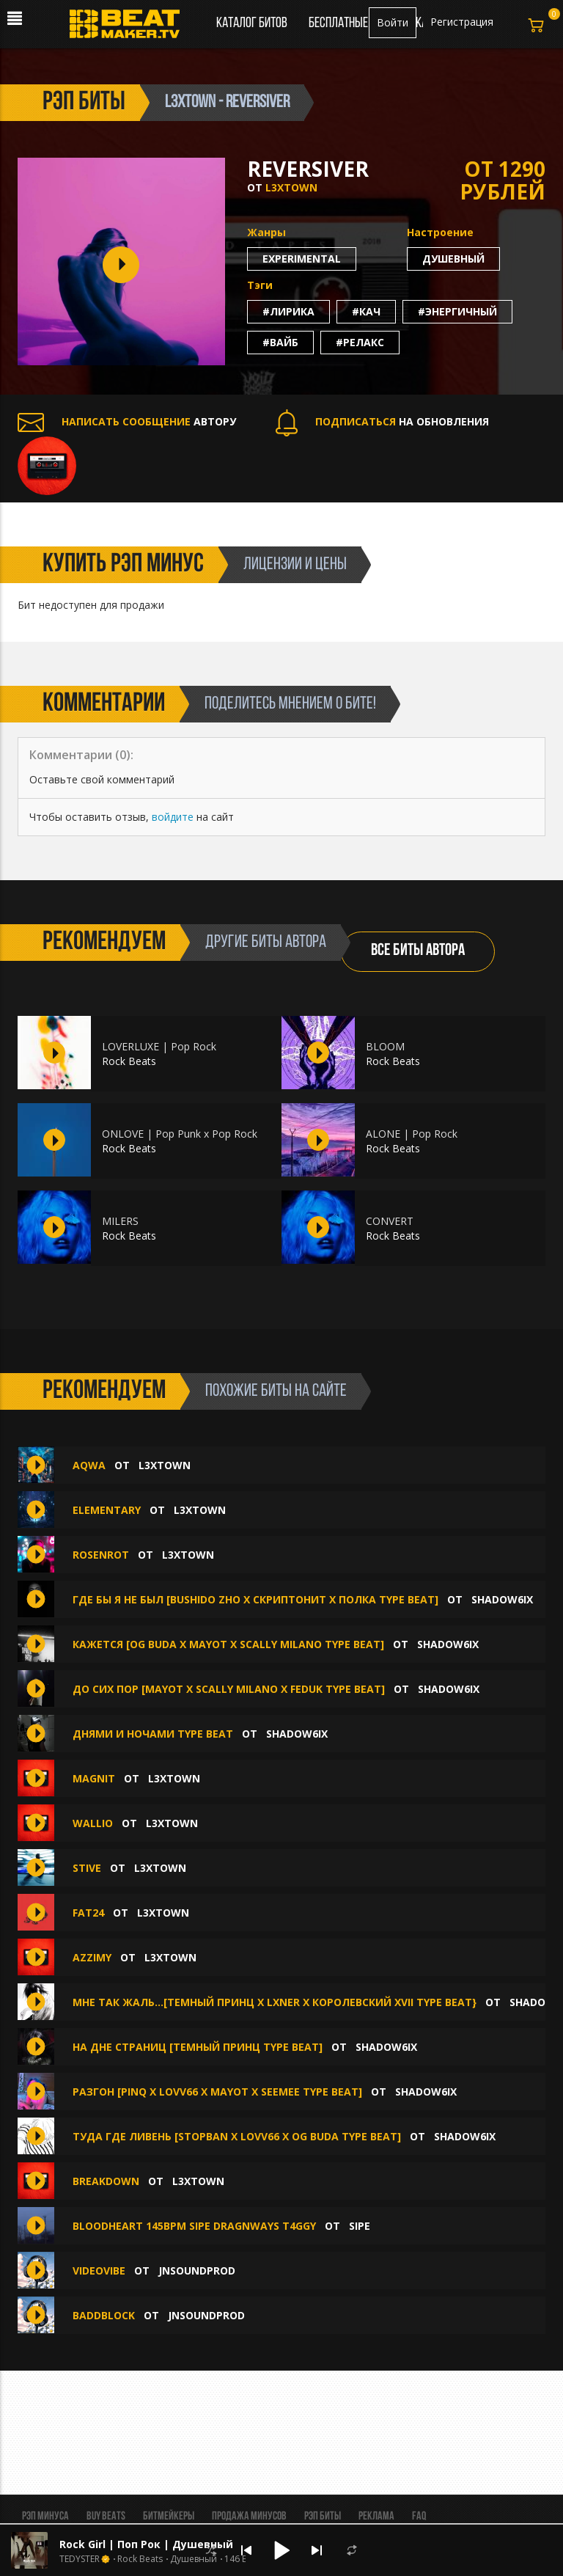 The image size is (563, 2576). Describe the element at coordinates (101, 1555) in the screenshot. I see `ROSENROT` at that location.